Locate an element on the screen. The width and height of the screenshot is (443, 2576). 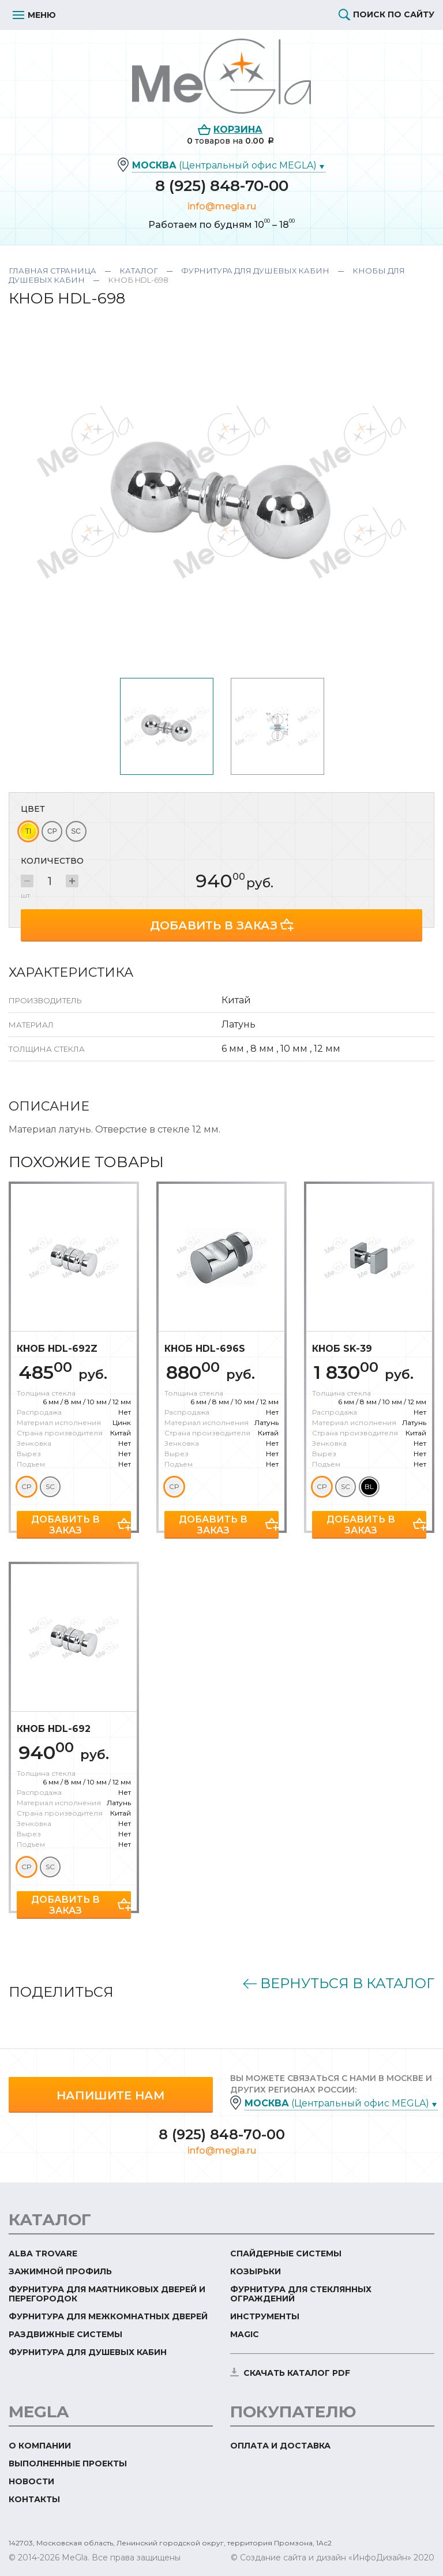
Фурнитура для душевых кабин is located at coordinates (255, 270).